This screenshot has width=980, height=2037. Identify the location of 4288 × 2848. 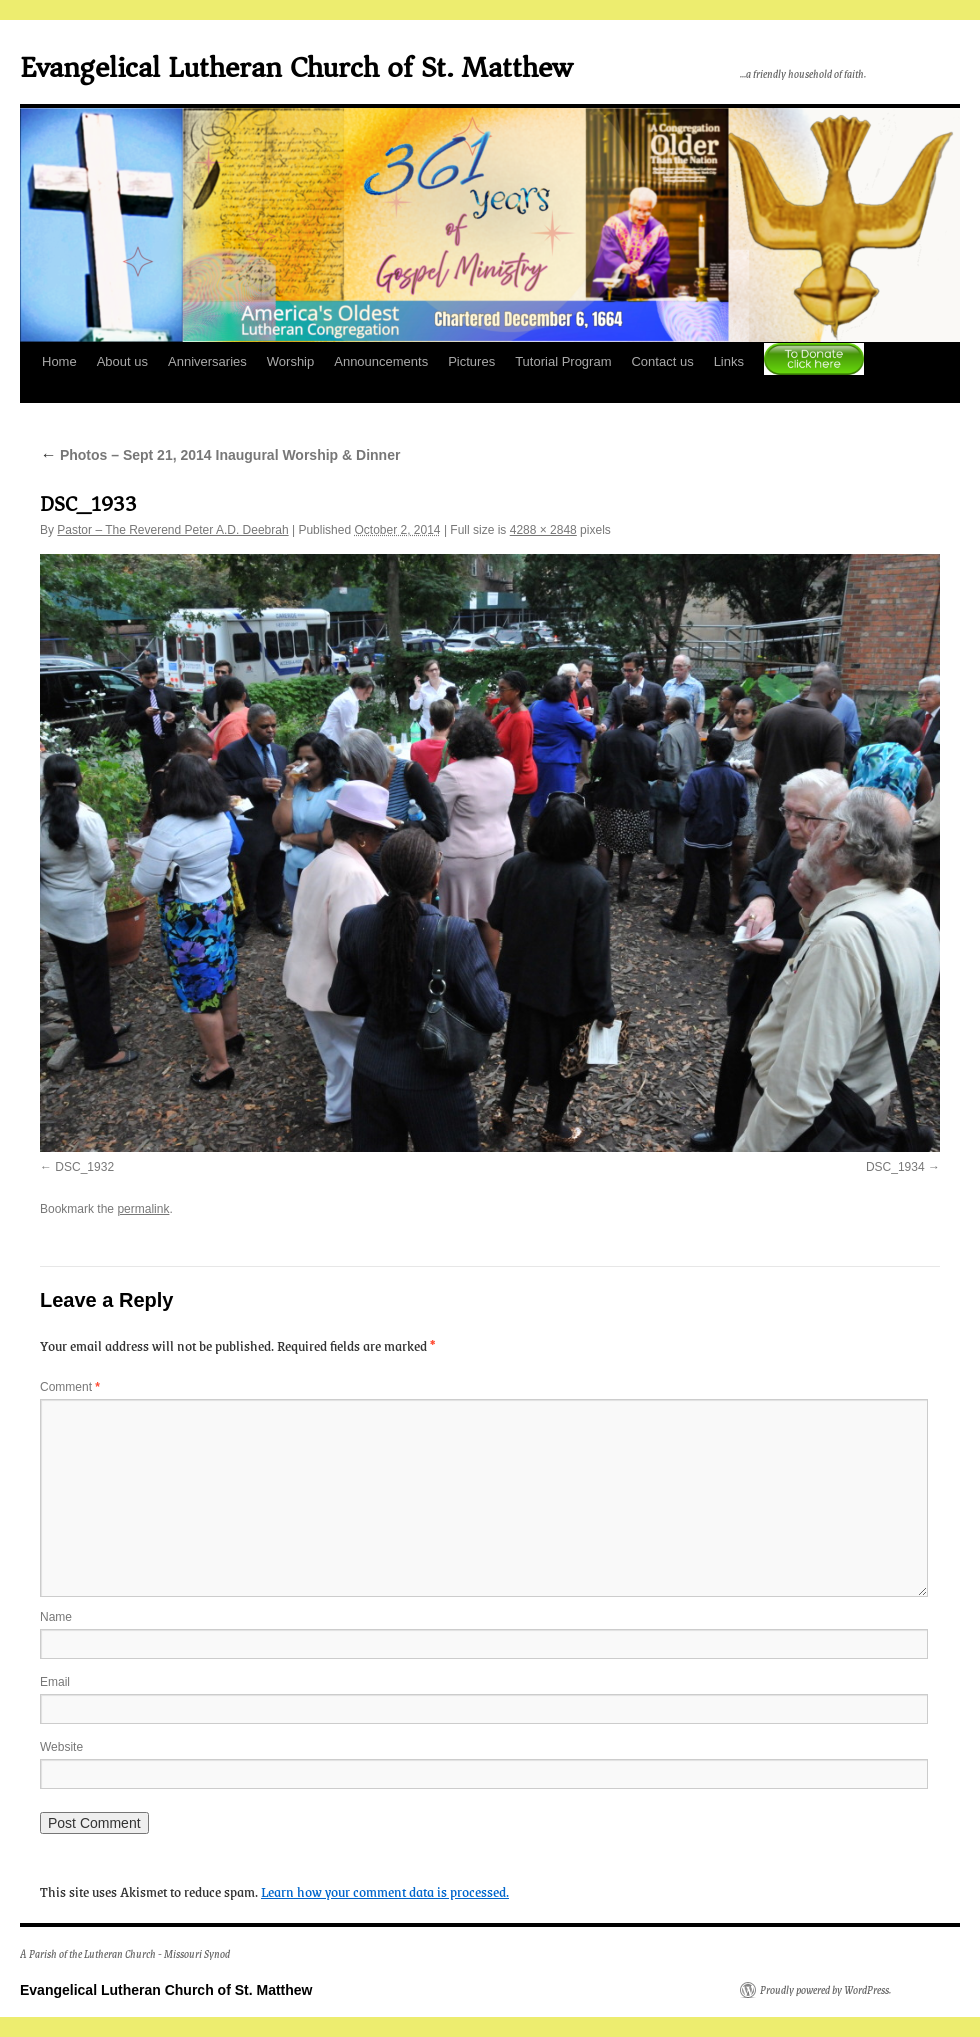
(543, 530).